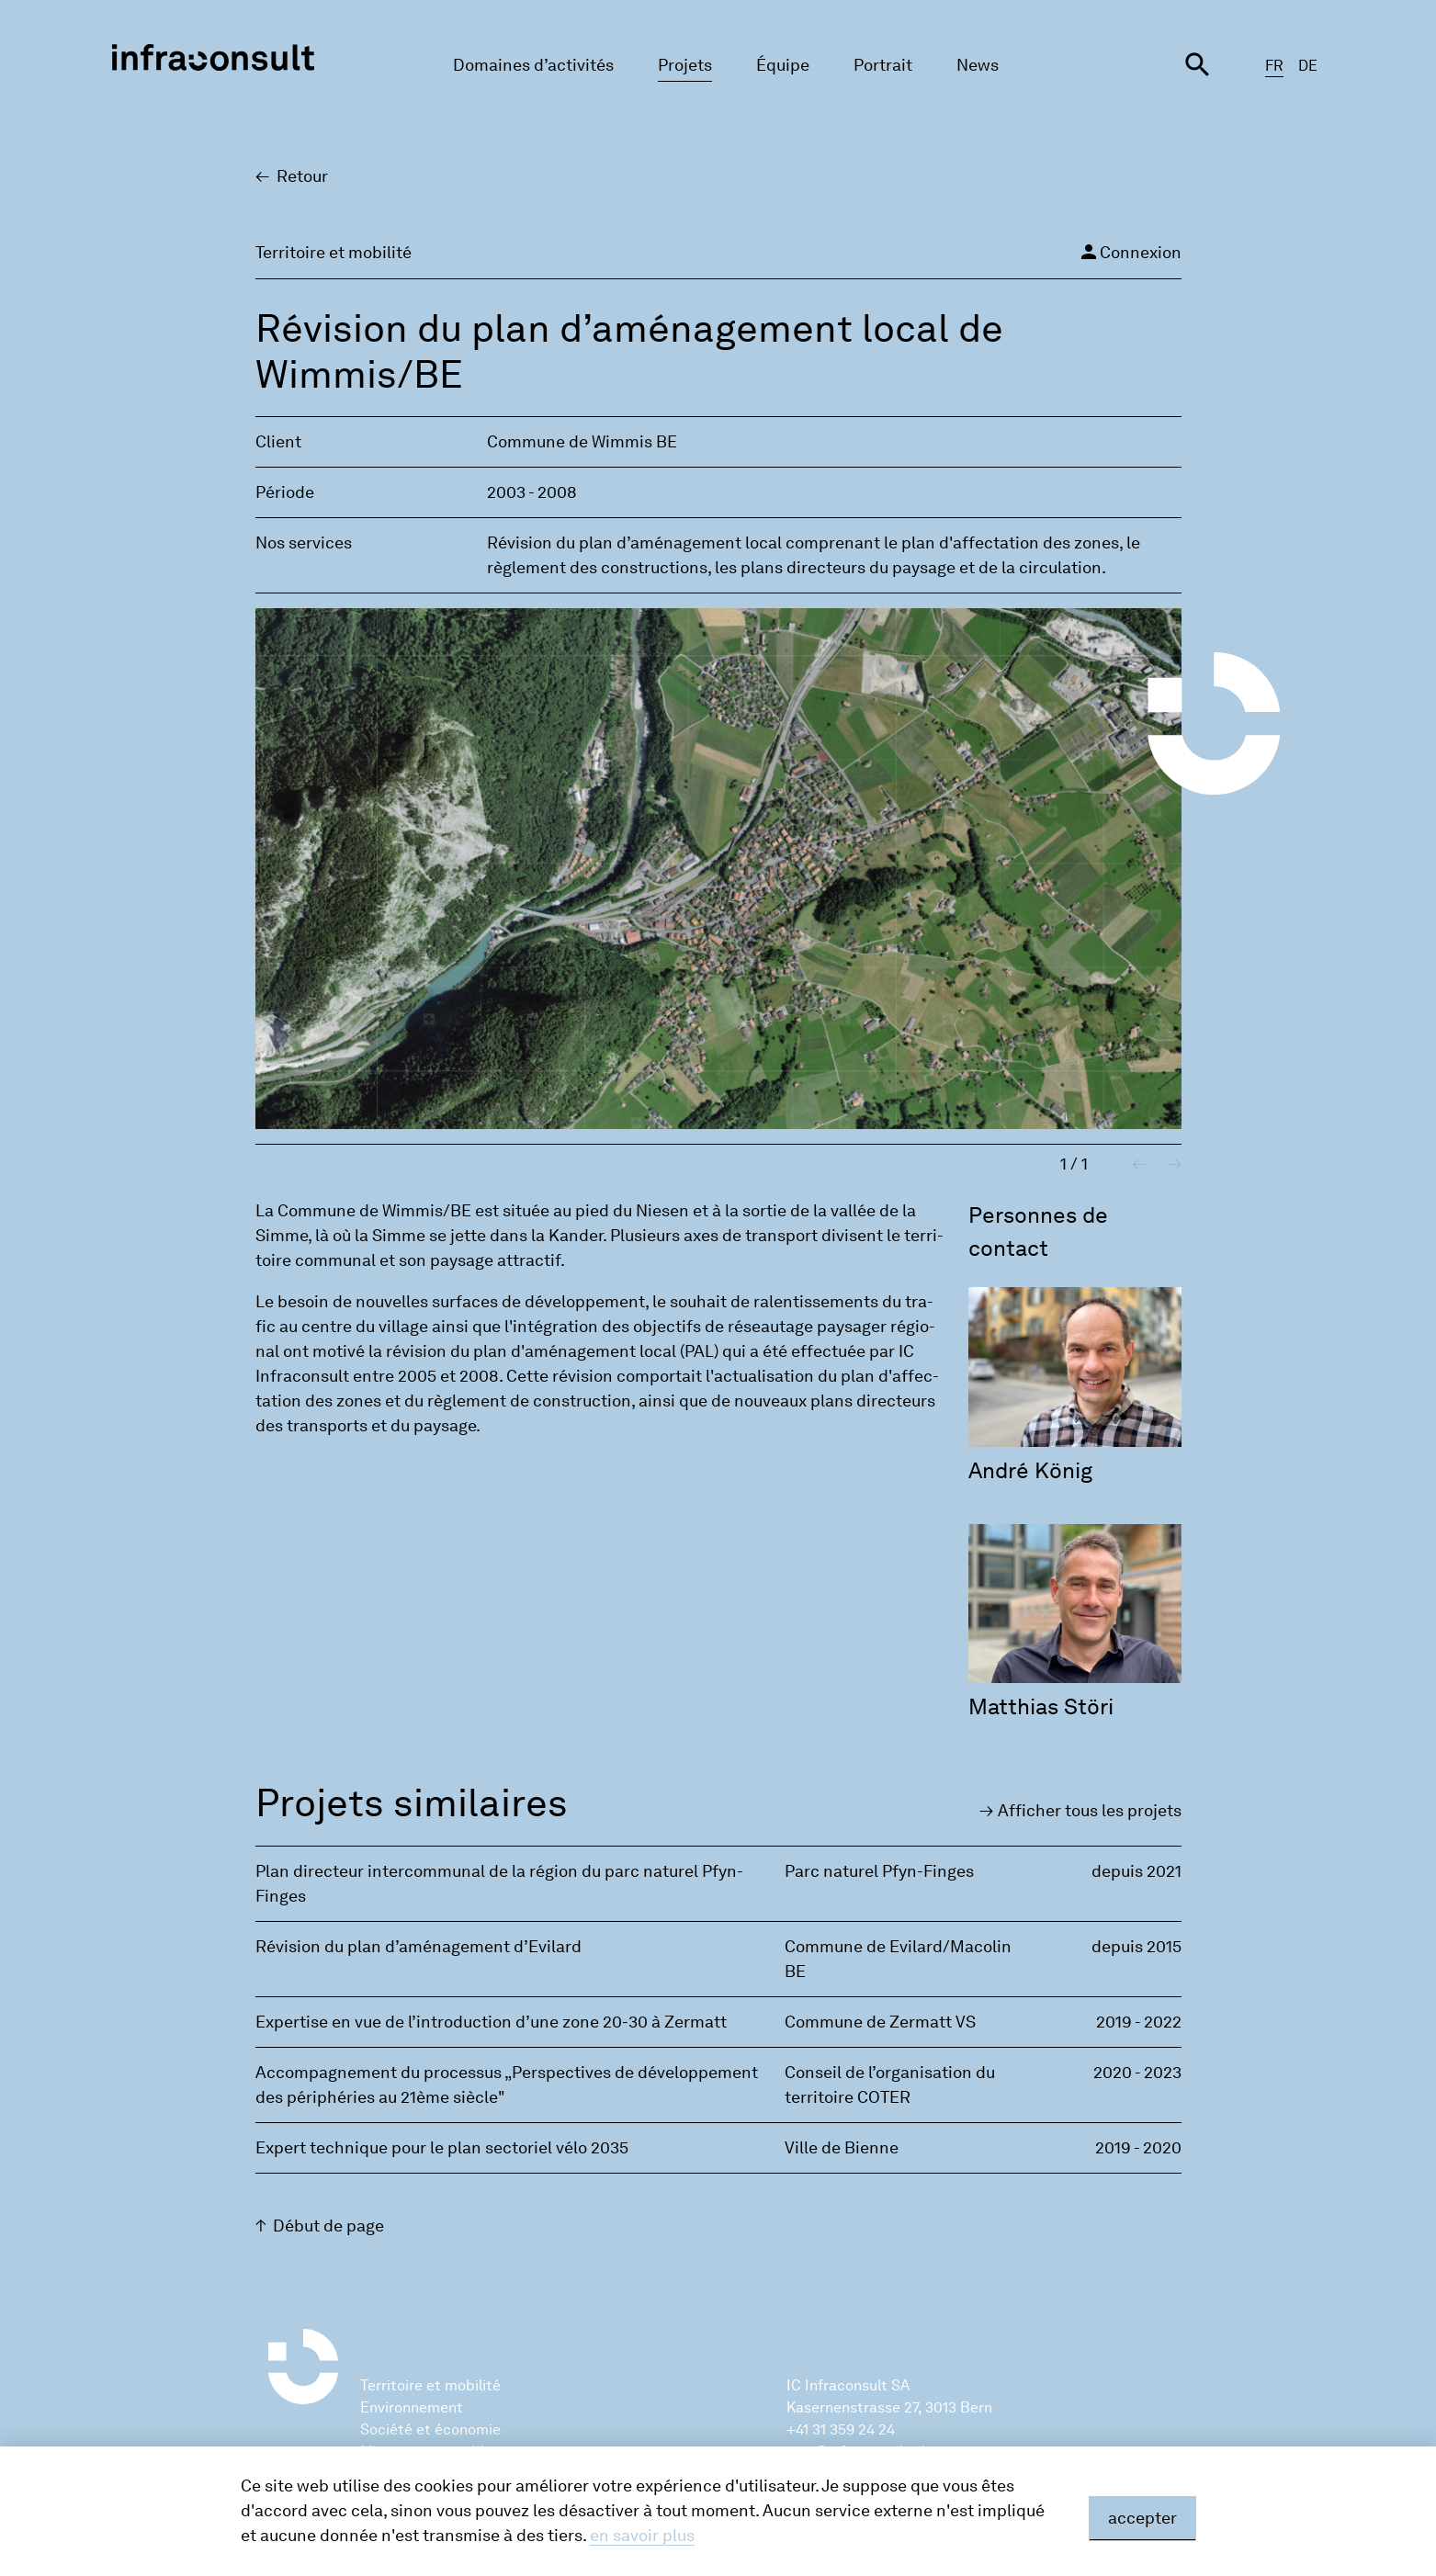  What do you see at coordinates (533, 65) in the screenshot?
I see `Domaines d’activités` at bounding box center [533, 65].